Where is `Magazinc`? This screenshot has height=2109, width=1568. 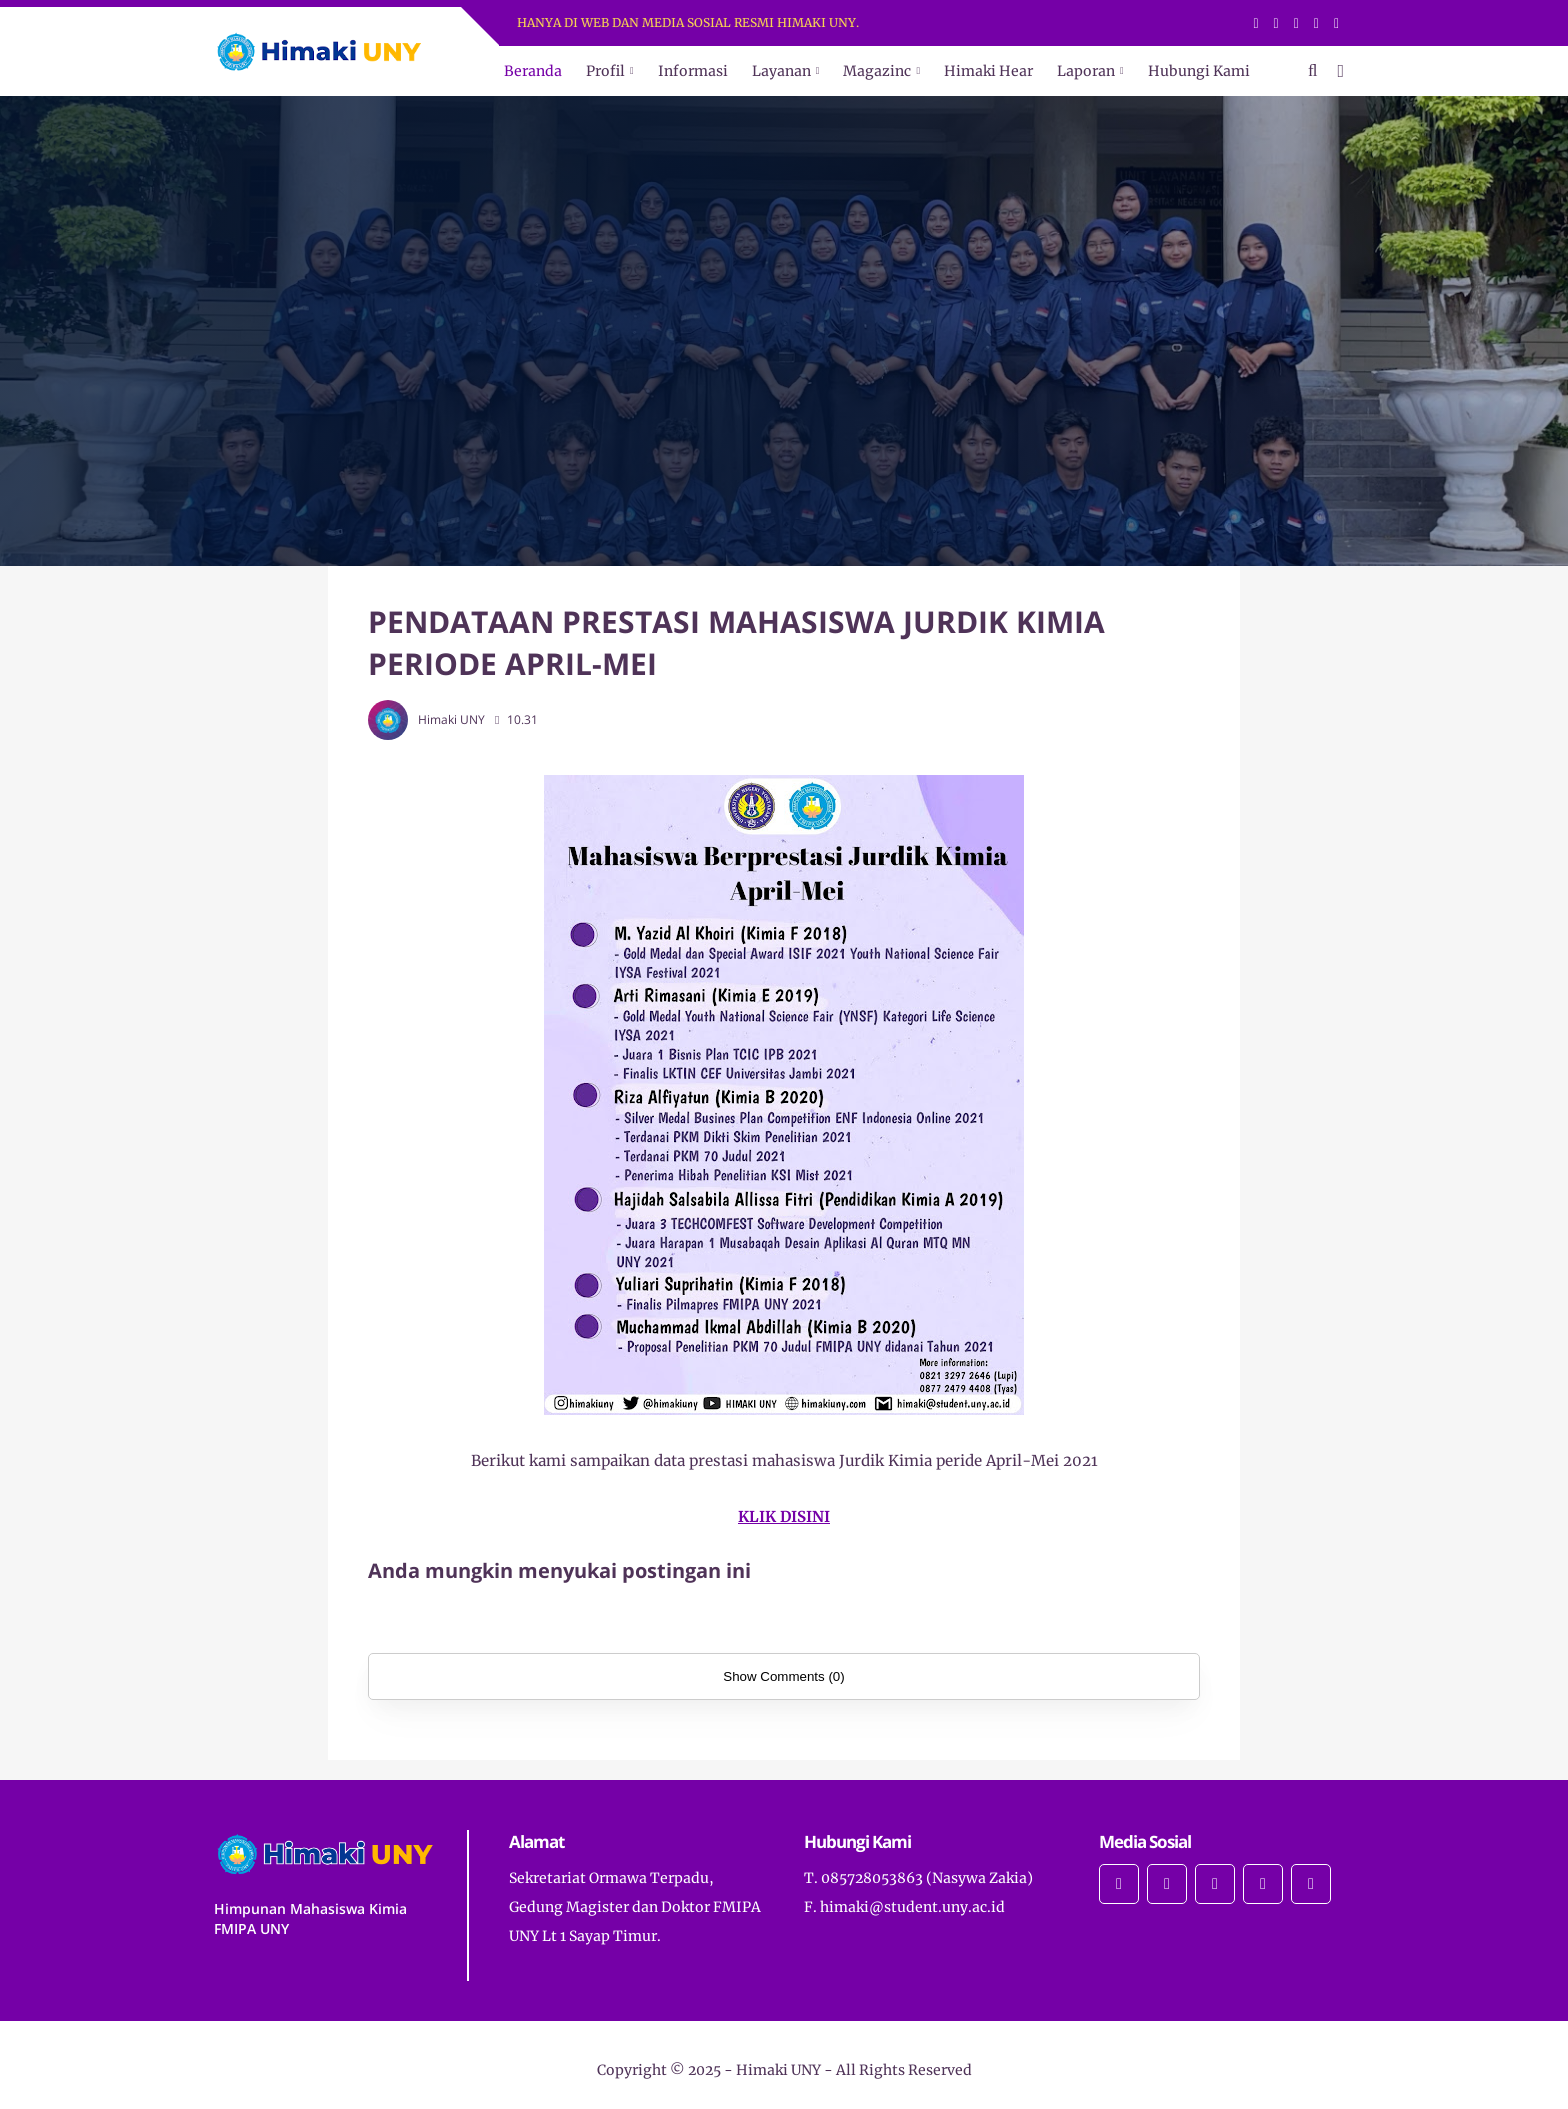
Magazinc is located at coordinates (877, 71).